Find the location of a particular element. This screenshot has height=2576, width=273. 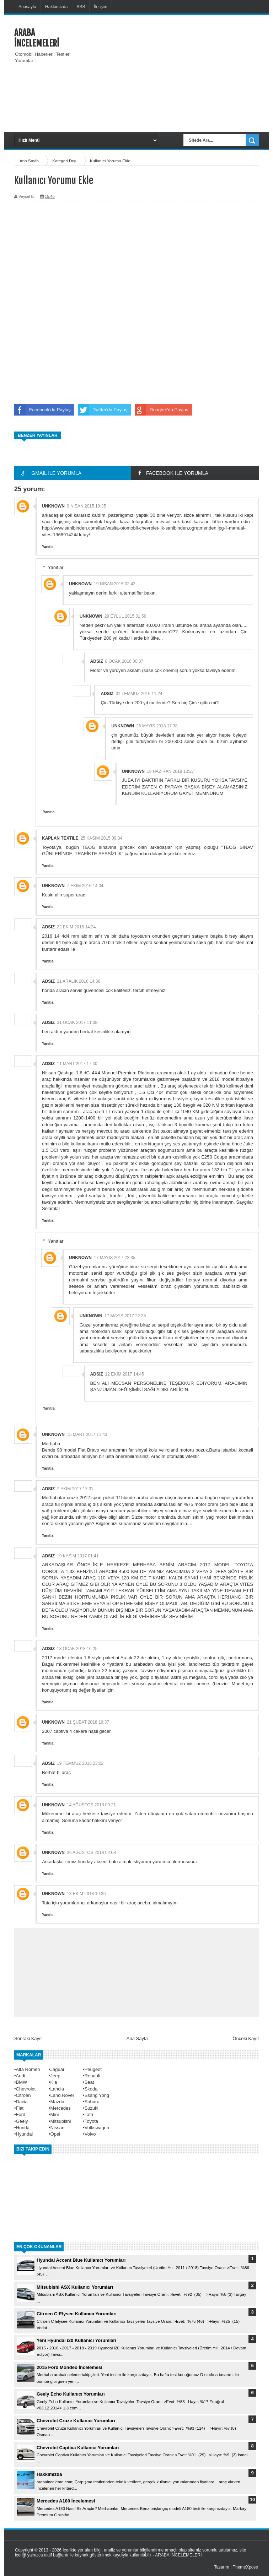

19 Nisan 2015 02:42 is located at coordinates (114, 583).